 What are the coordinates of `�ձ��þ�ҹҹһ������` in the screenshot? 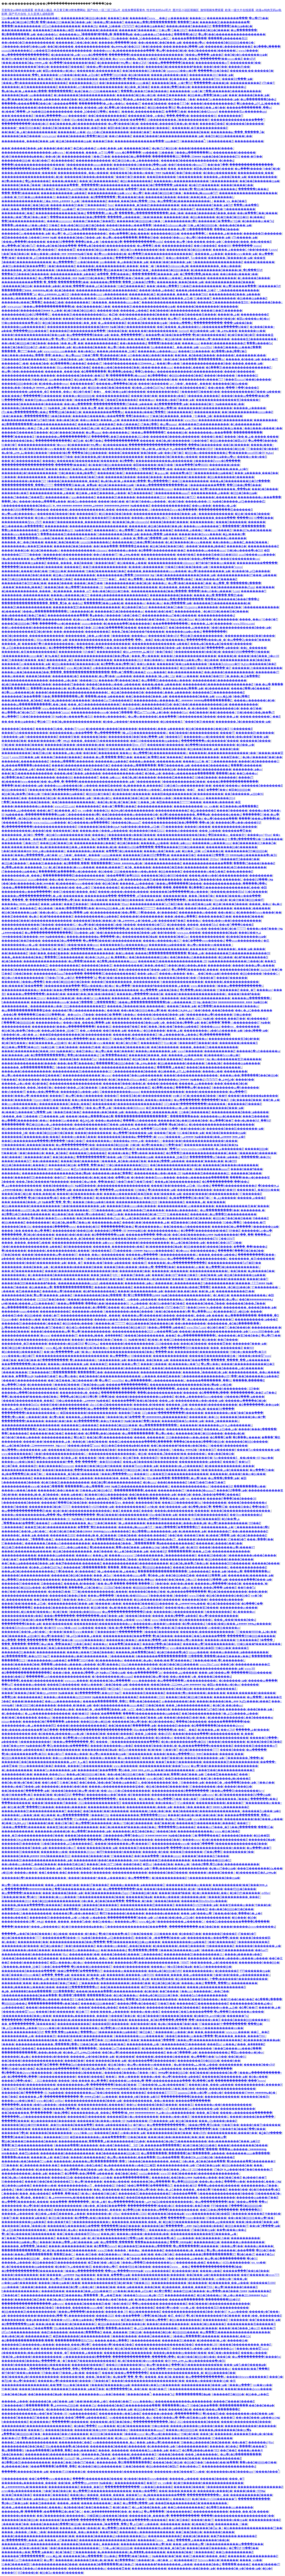 It's located at (82, 1737).